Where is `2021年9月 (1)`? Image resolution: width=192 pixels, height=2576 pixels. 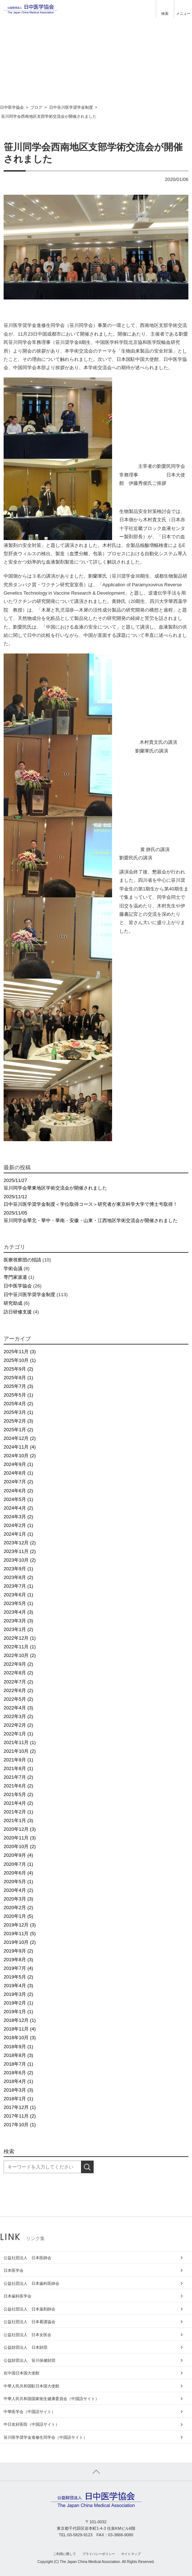
2021年9月 (1) is located at coordinates (18, 1759).